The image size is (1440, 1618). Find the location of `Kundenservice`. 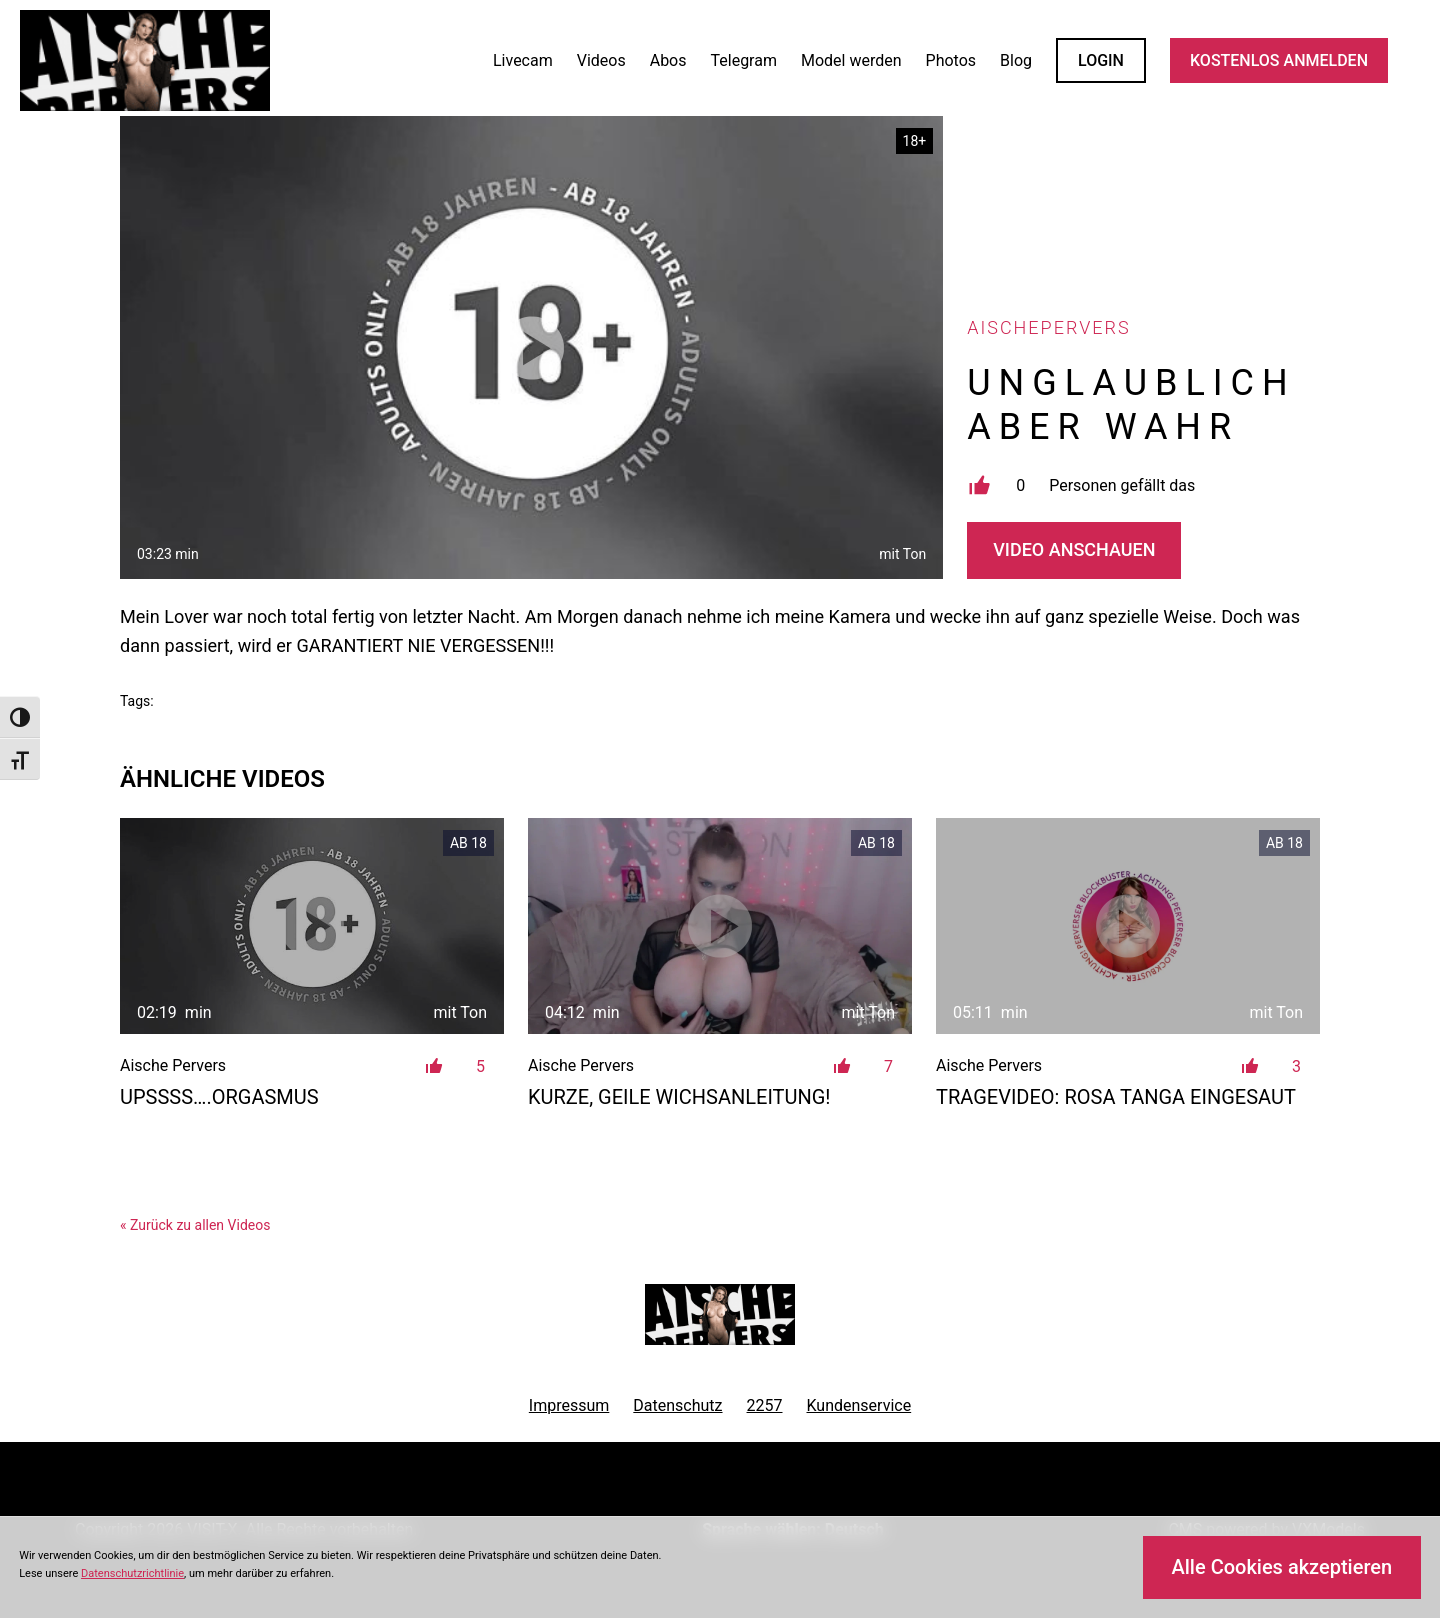

Kundenservice is located at coordinates (859, 1405).